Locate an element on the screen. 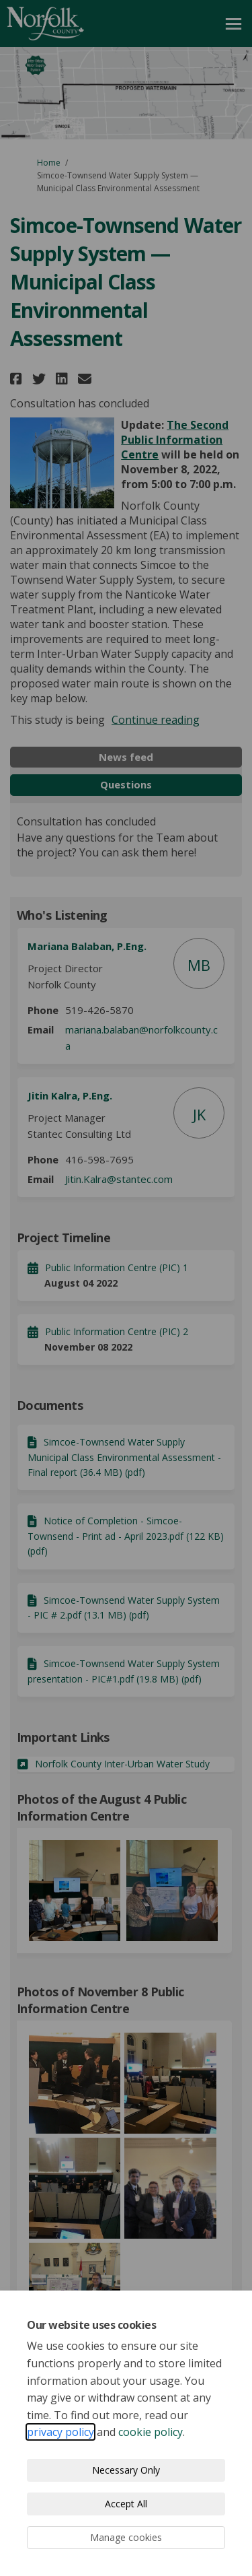  Manage cookies is located at coordinates (126, 2537).